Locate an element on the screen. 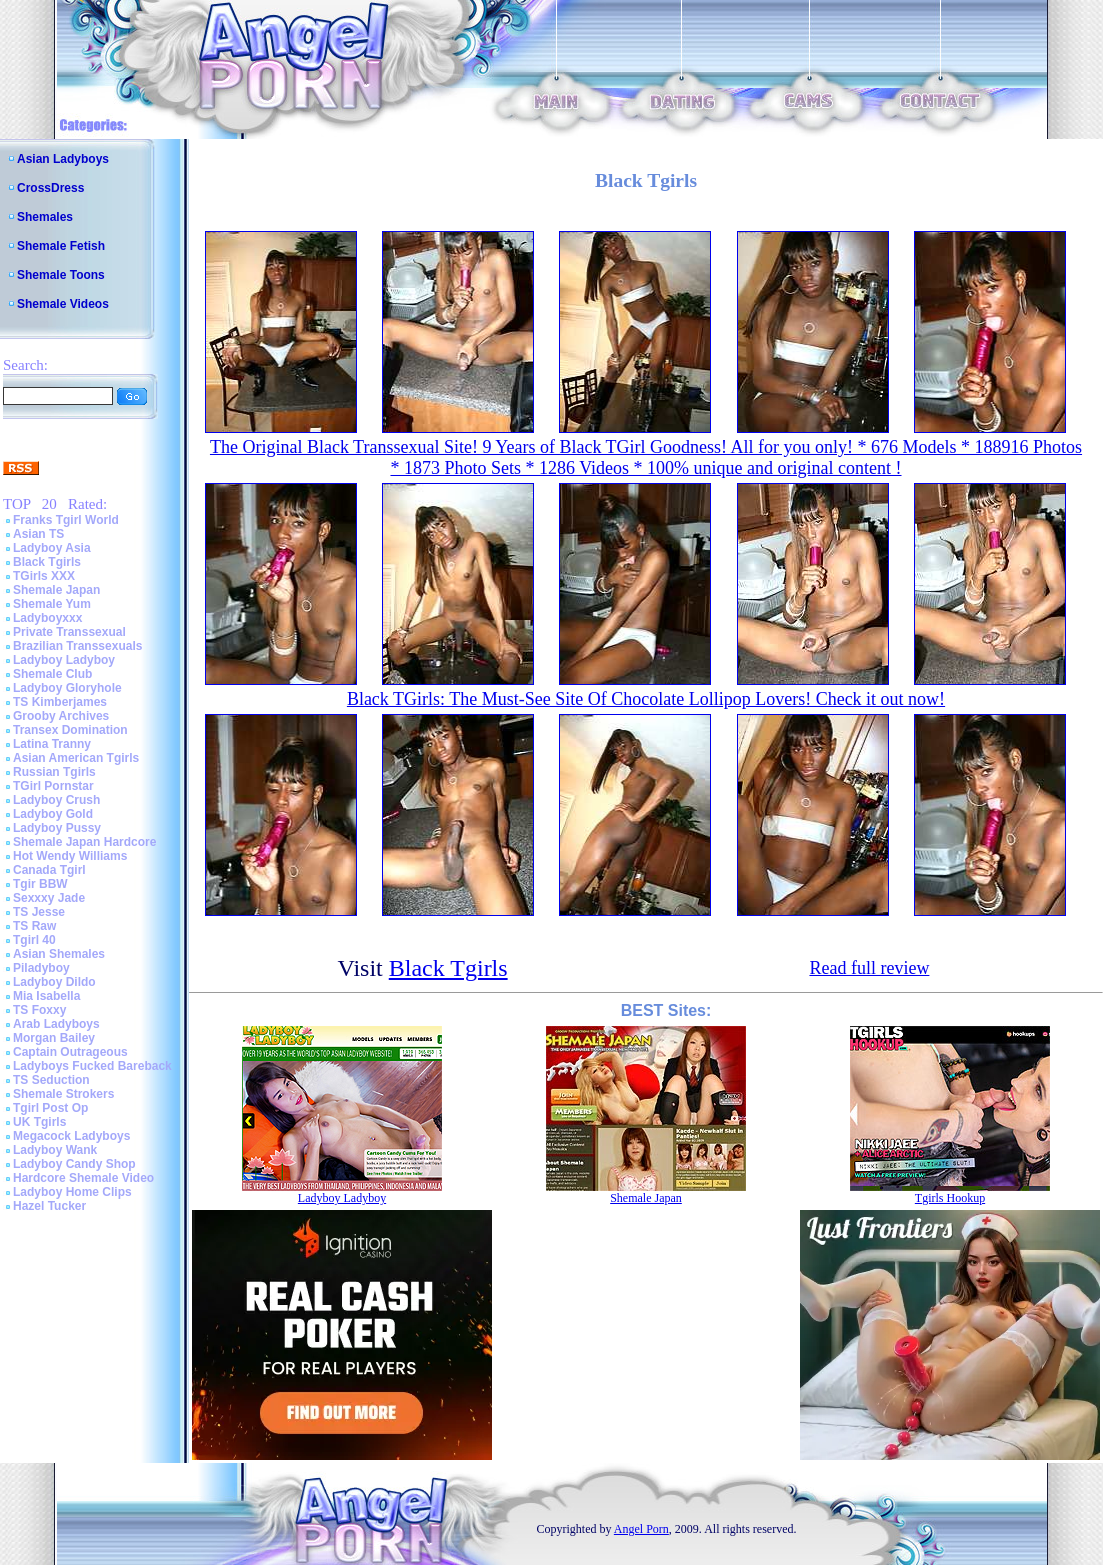 This screenshot has height=1565, width=1103. Sexxxy Jade is located at coordinates (49, 898).